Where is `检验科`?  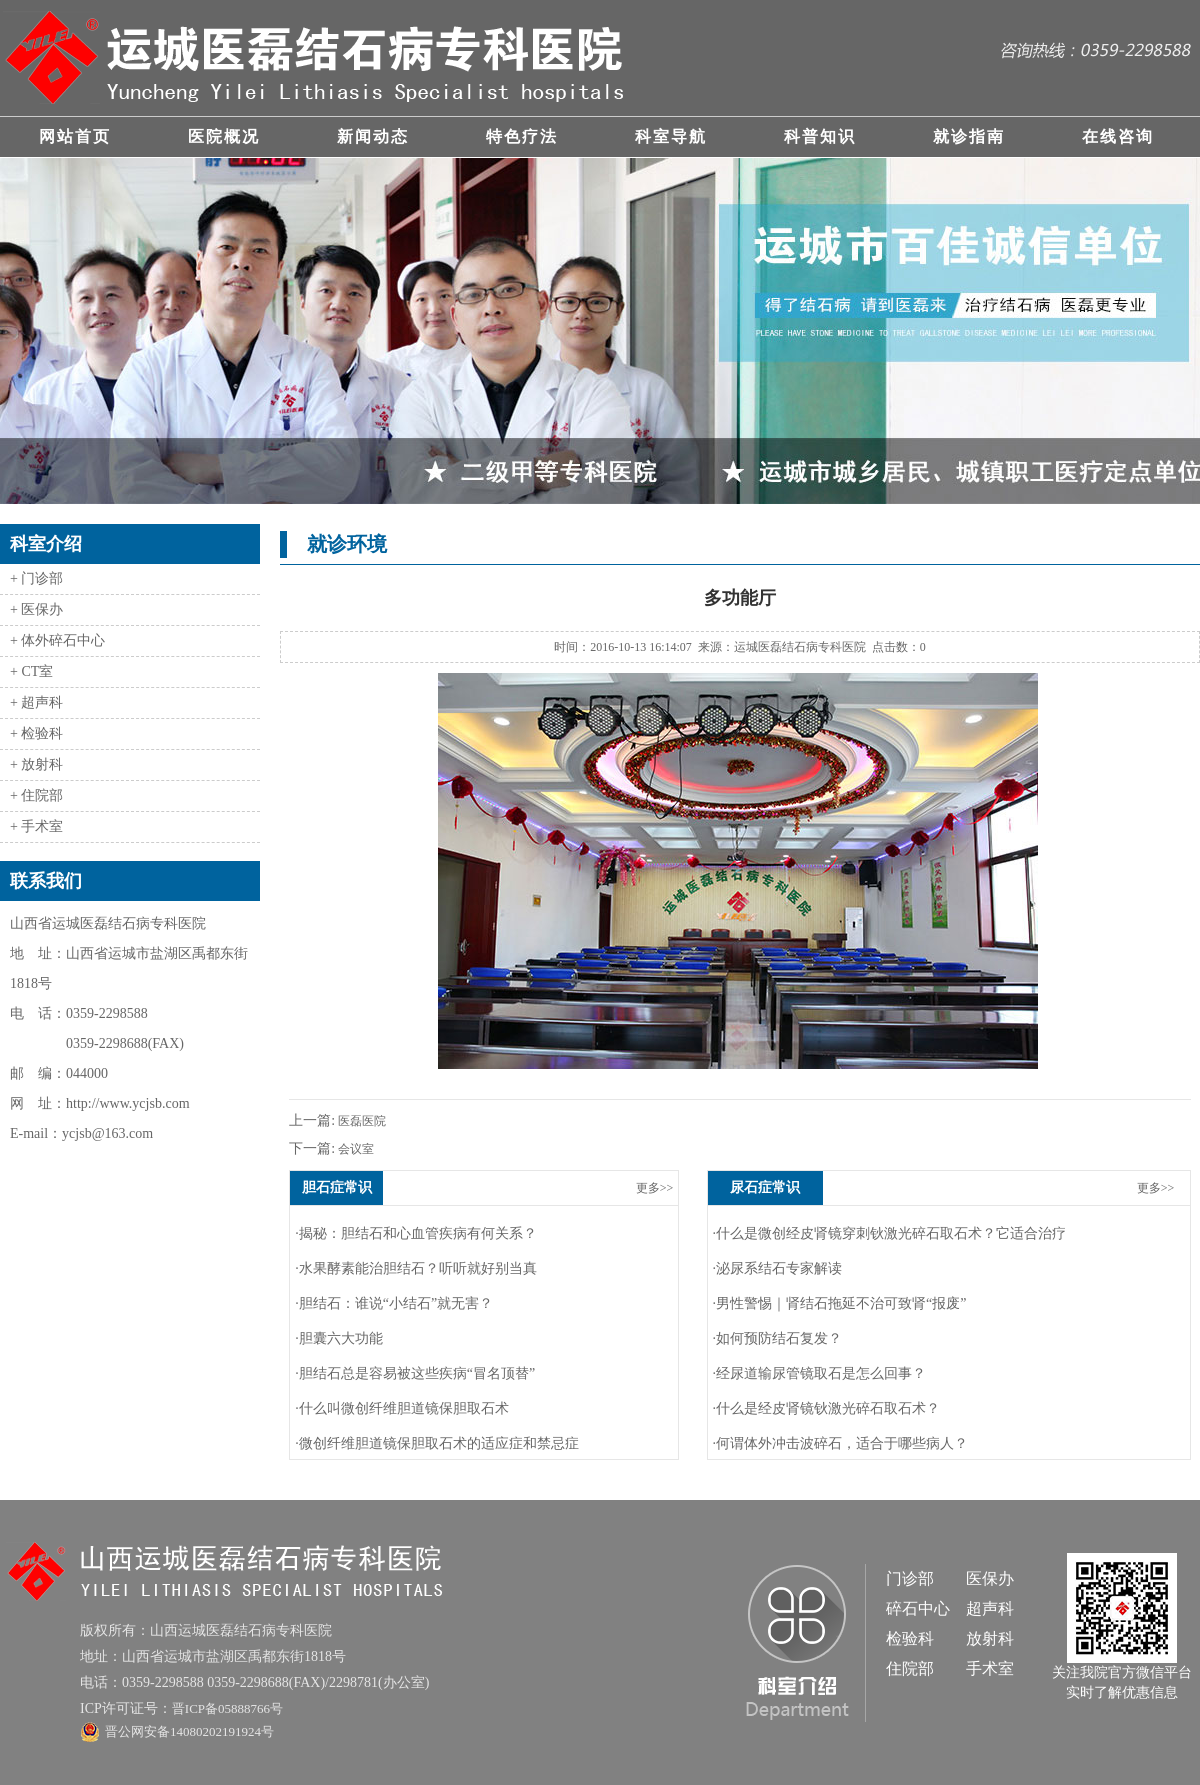 检验科 is located at coordinates (910, 1638).